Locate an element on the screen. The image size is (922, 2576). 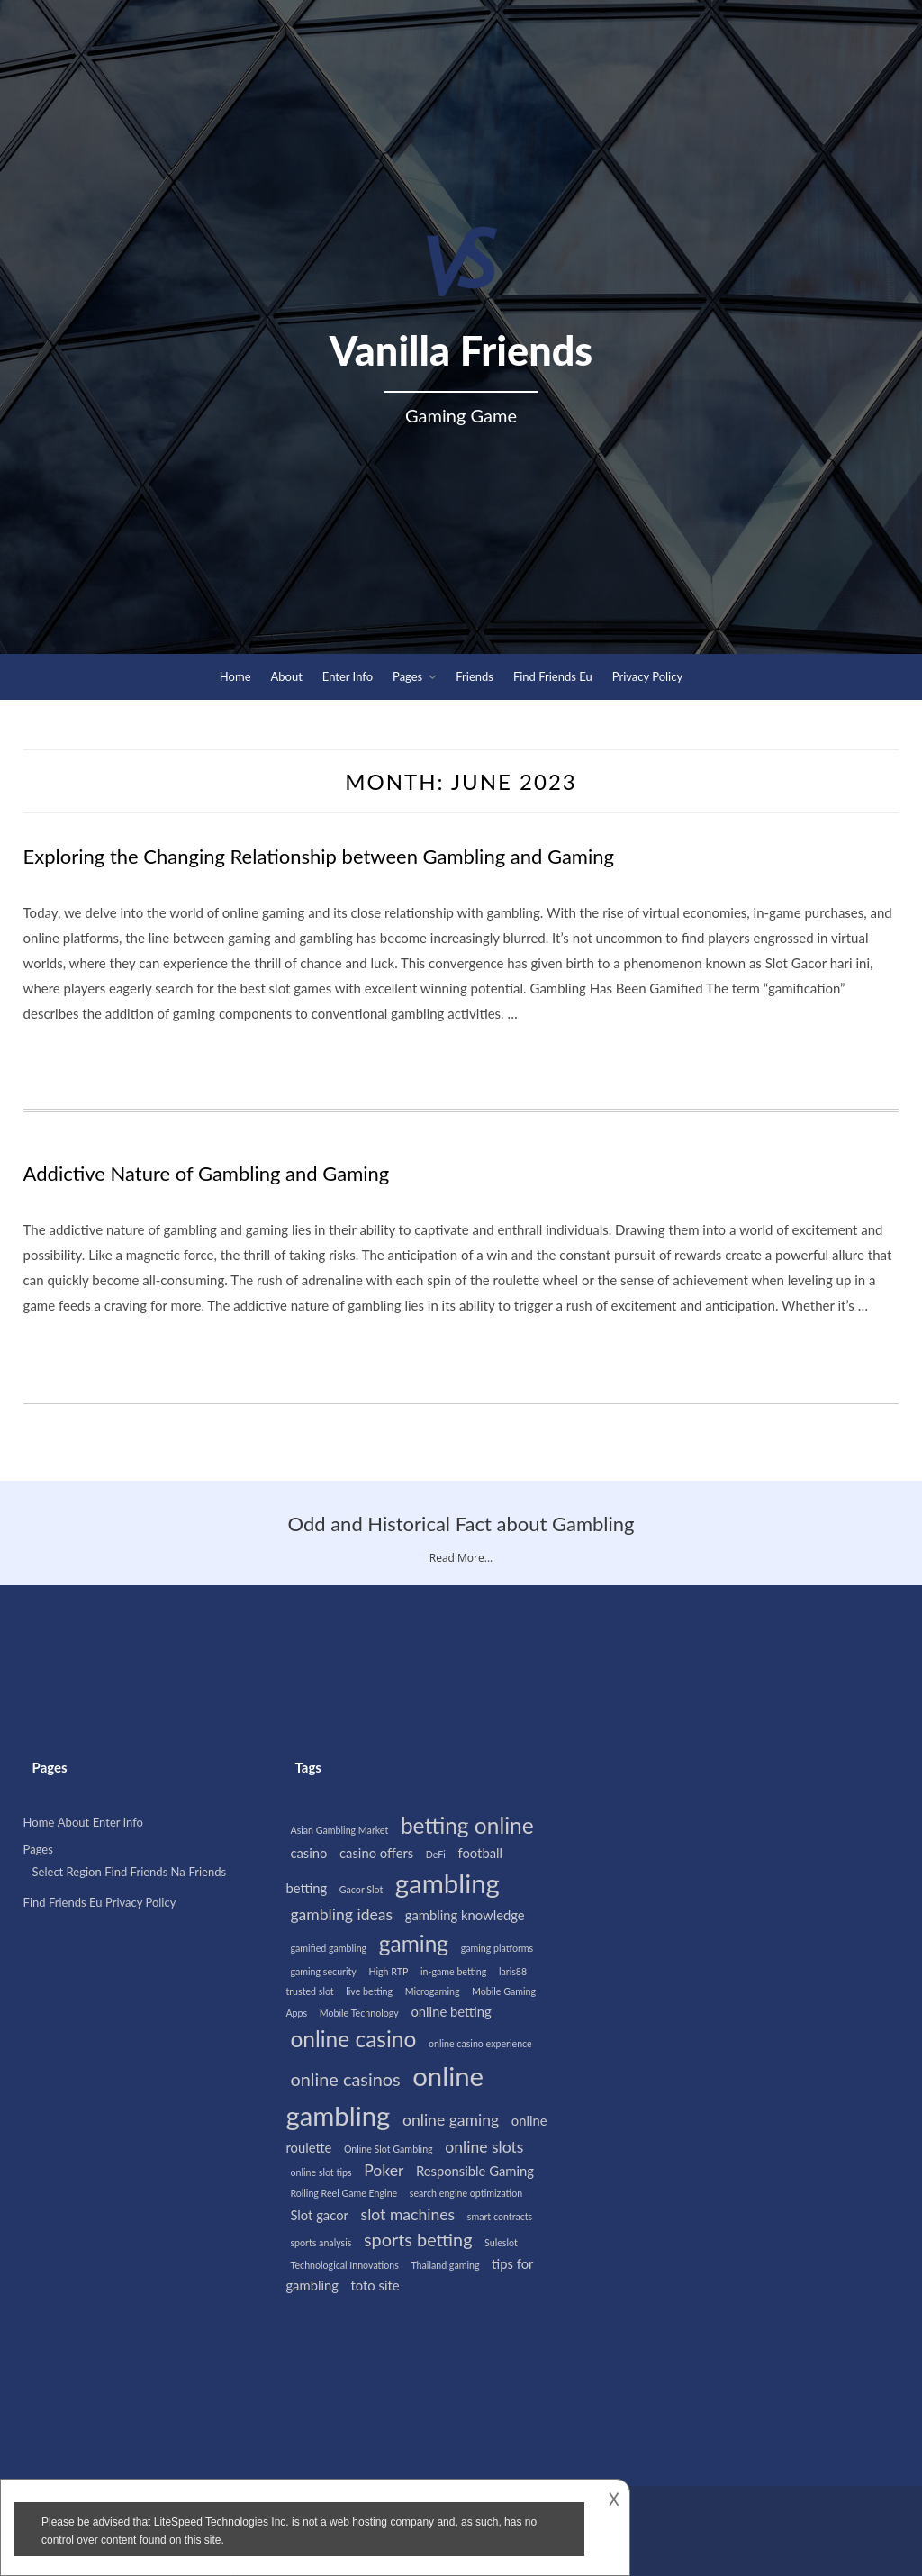
Gacor Slot [Gacor Slot (1 item)] is located at coordinates (361, 1889).